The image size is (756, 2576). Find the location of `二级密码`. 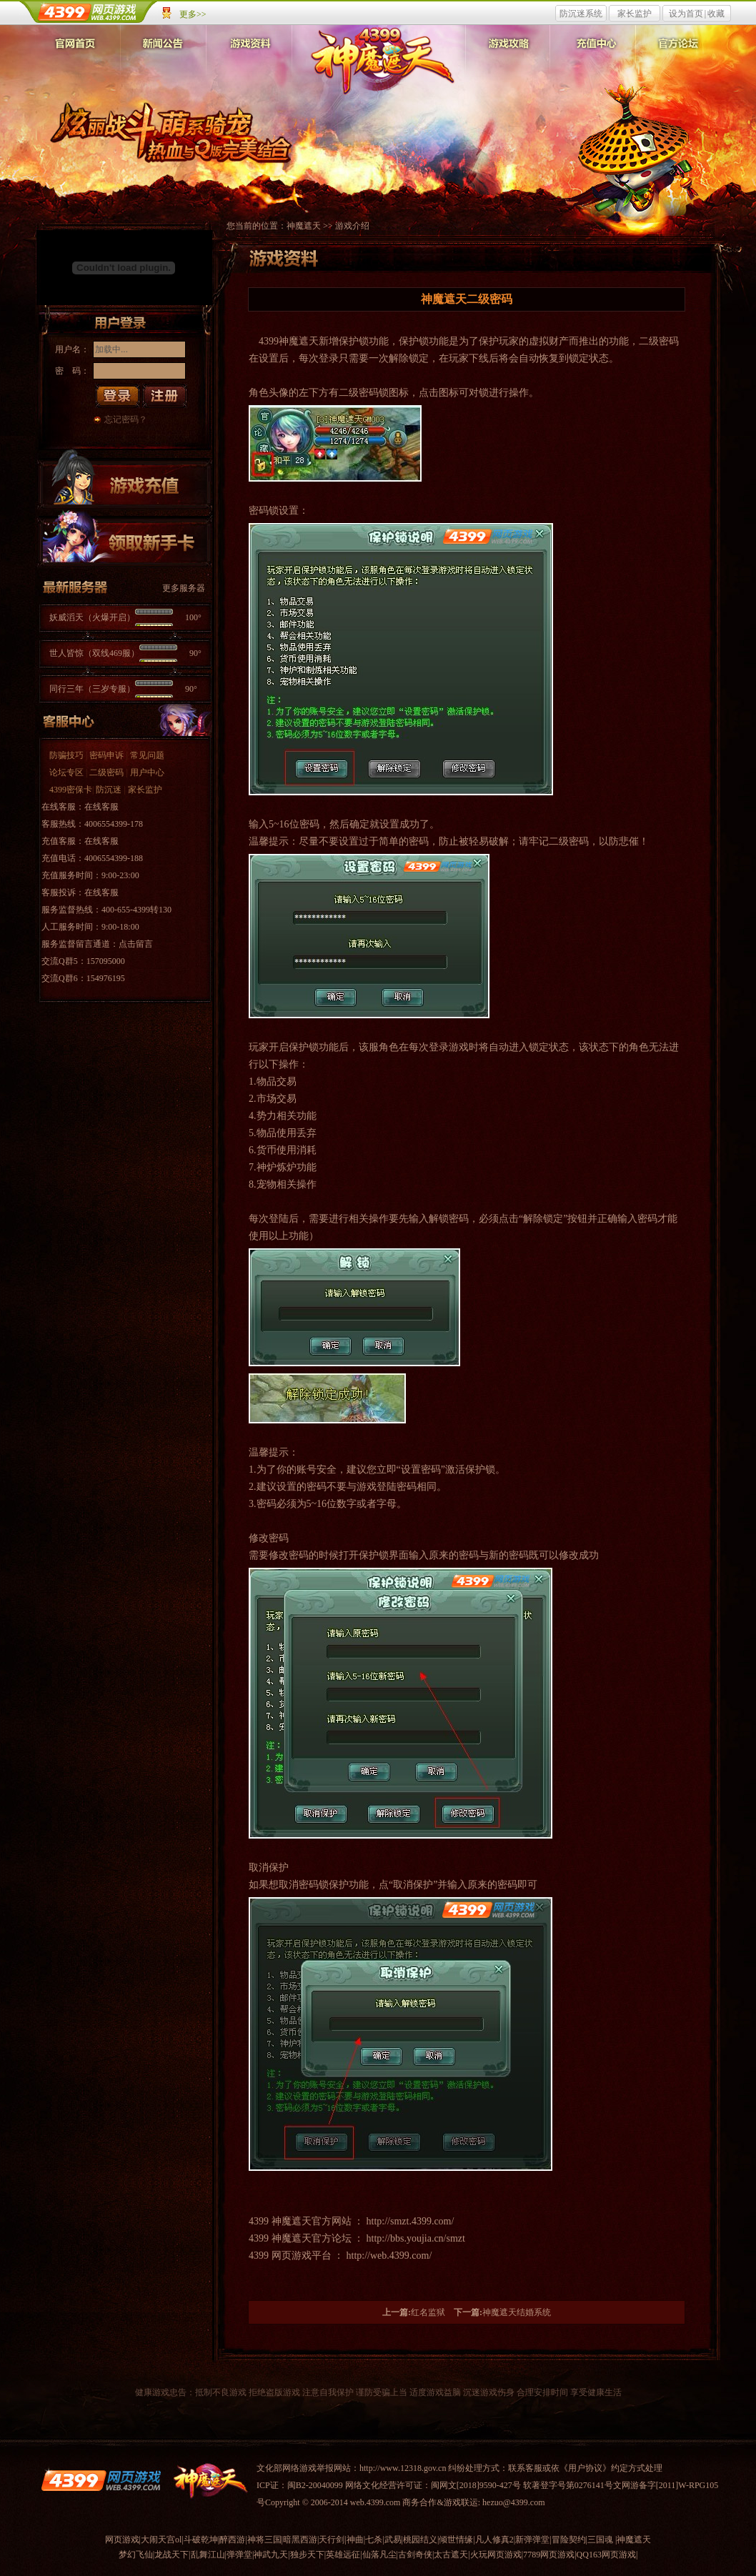

二级密码 is located at coordinates (106, 772).